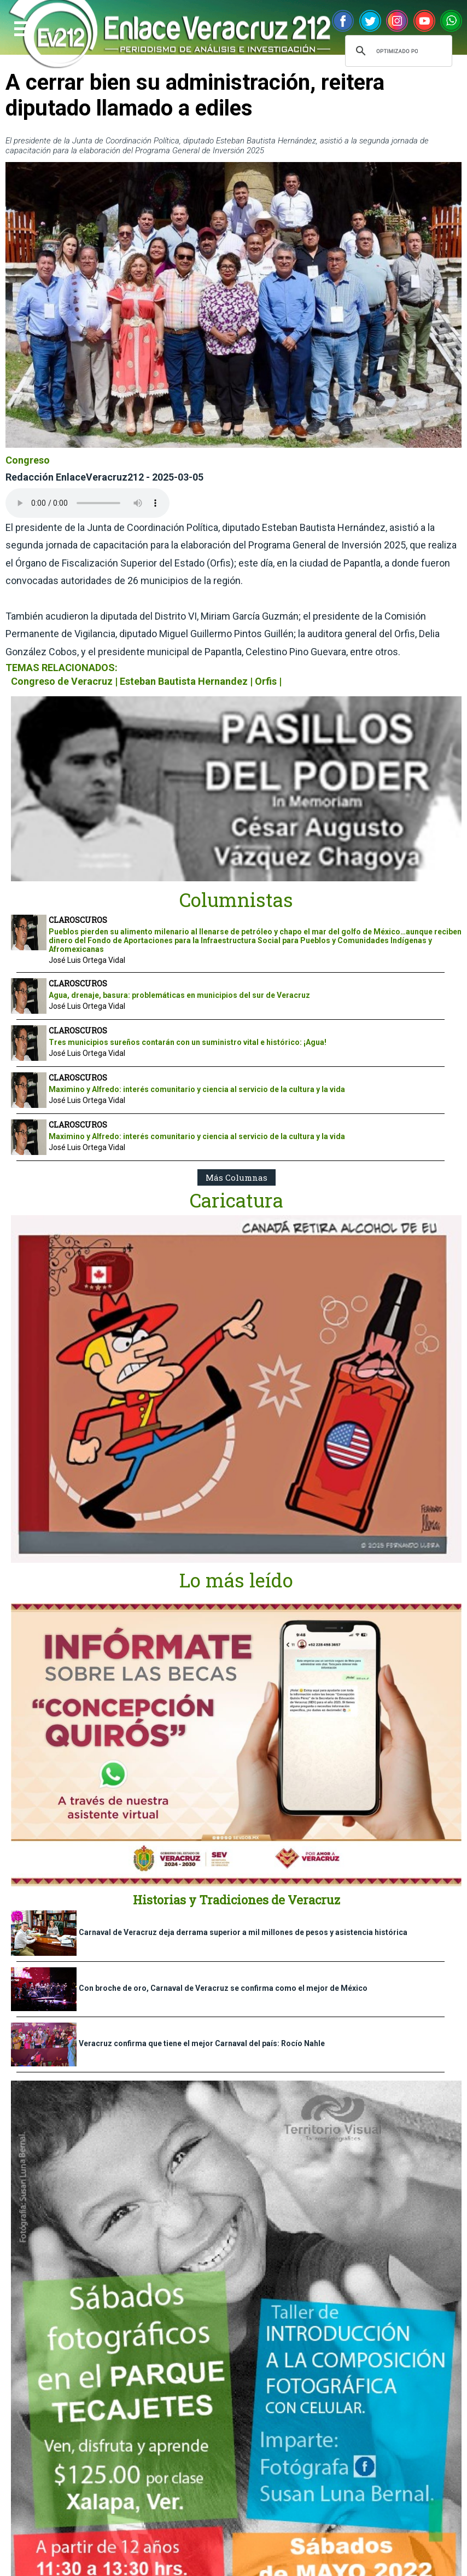 This screenshot has height=2576, width=467. What do you see at coordinates (184, 681) in the screenshot?
I see `Esteban Bautista Hernandez` at bounding box center [184, 681].